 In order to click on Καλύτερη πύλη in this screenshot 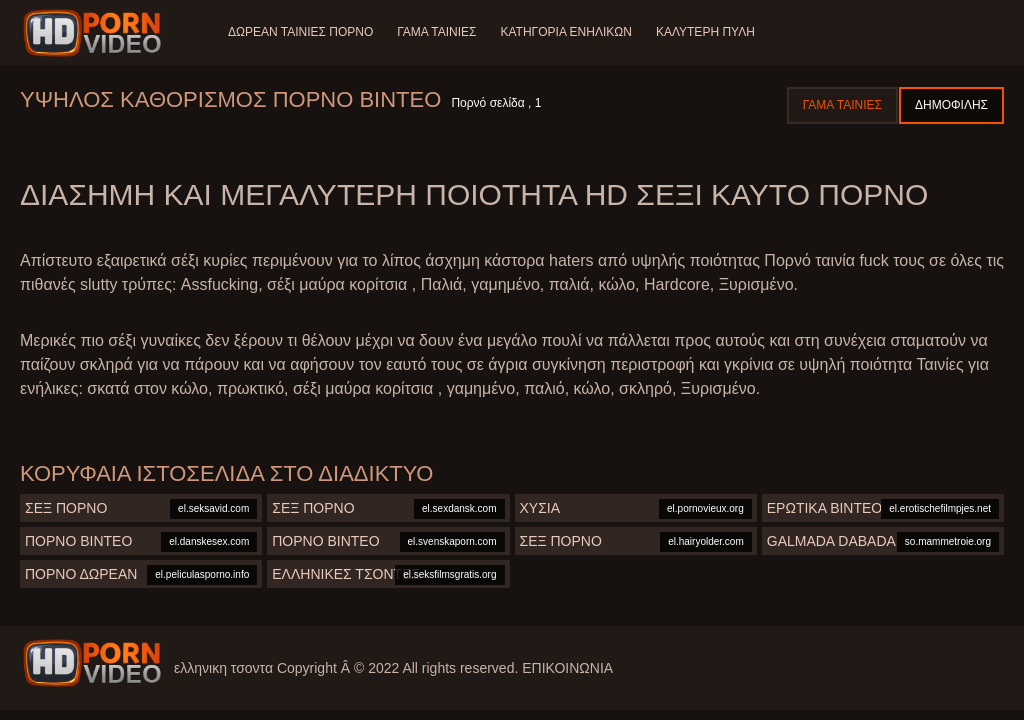, I will do `click(705, 32)`.